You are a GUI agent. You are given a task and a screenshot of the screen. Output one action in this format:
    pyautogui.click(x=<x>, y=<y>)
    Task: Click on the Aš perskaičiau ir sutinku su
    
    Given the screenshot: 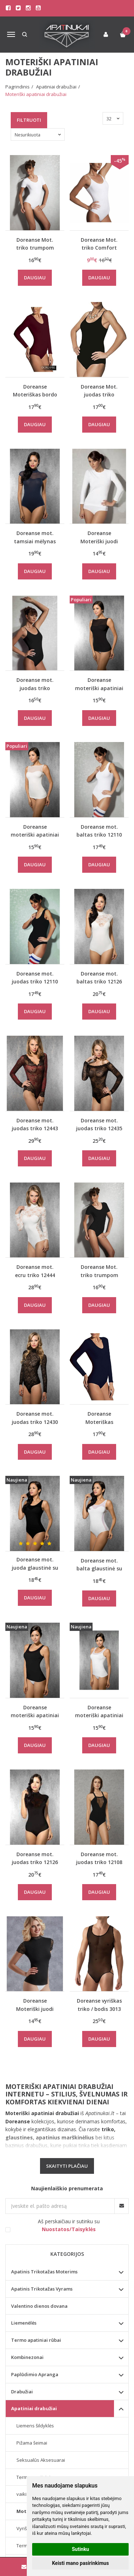 What is the action you would take?
    pyautogui.click(x=69, y=2225)
    